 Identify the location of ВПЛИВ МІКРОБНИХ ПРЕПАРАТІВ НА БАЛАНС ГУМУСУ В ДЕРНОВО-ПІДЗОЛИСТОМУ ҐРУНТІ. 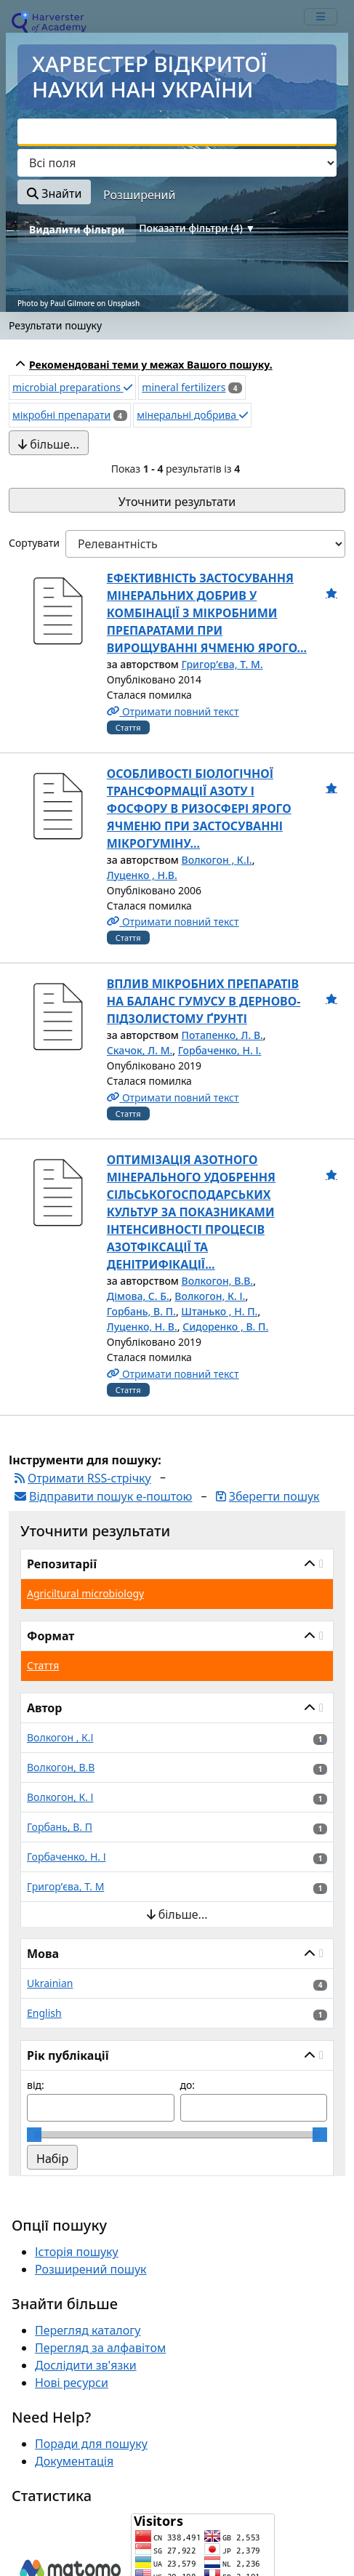
(204, 1001).